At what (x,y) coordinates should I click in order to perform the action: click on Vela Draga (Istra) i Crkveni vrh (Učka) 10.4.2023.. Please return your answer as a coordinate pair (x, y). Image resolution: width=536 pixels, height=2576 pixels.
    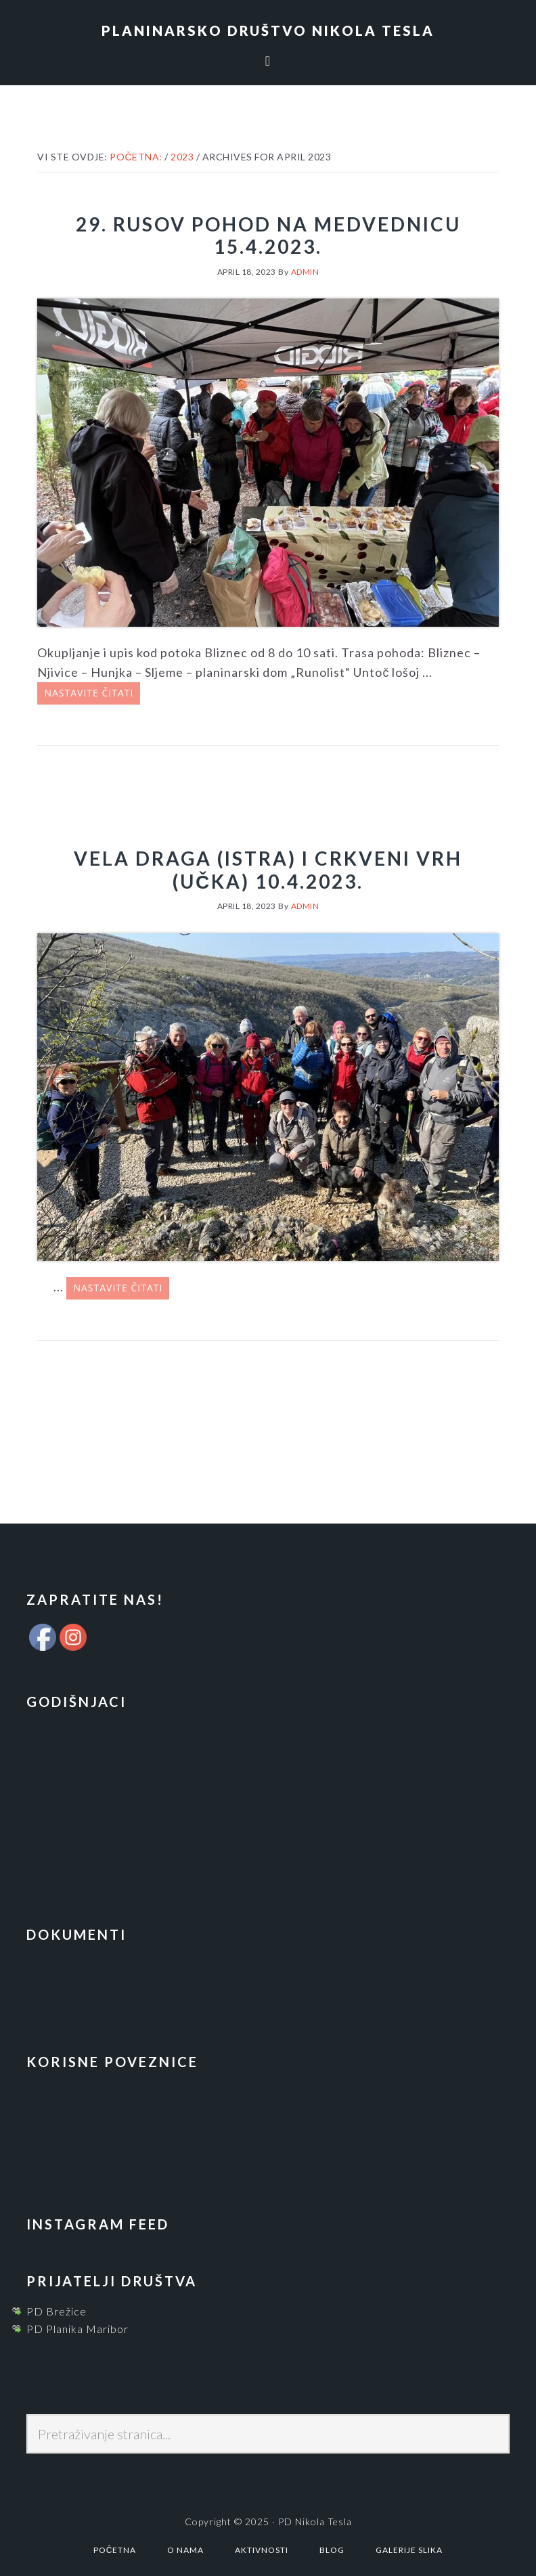
    Looking at the image, I should click on (268, 870).